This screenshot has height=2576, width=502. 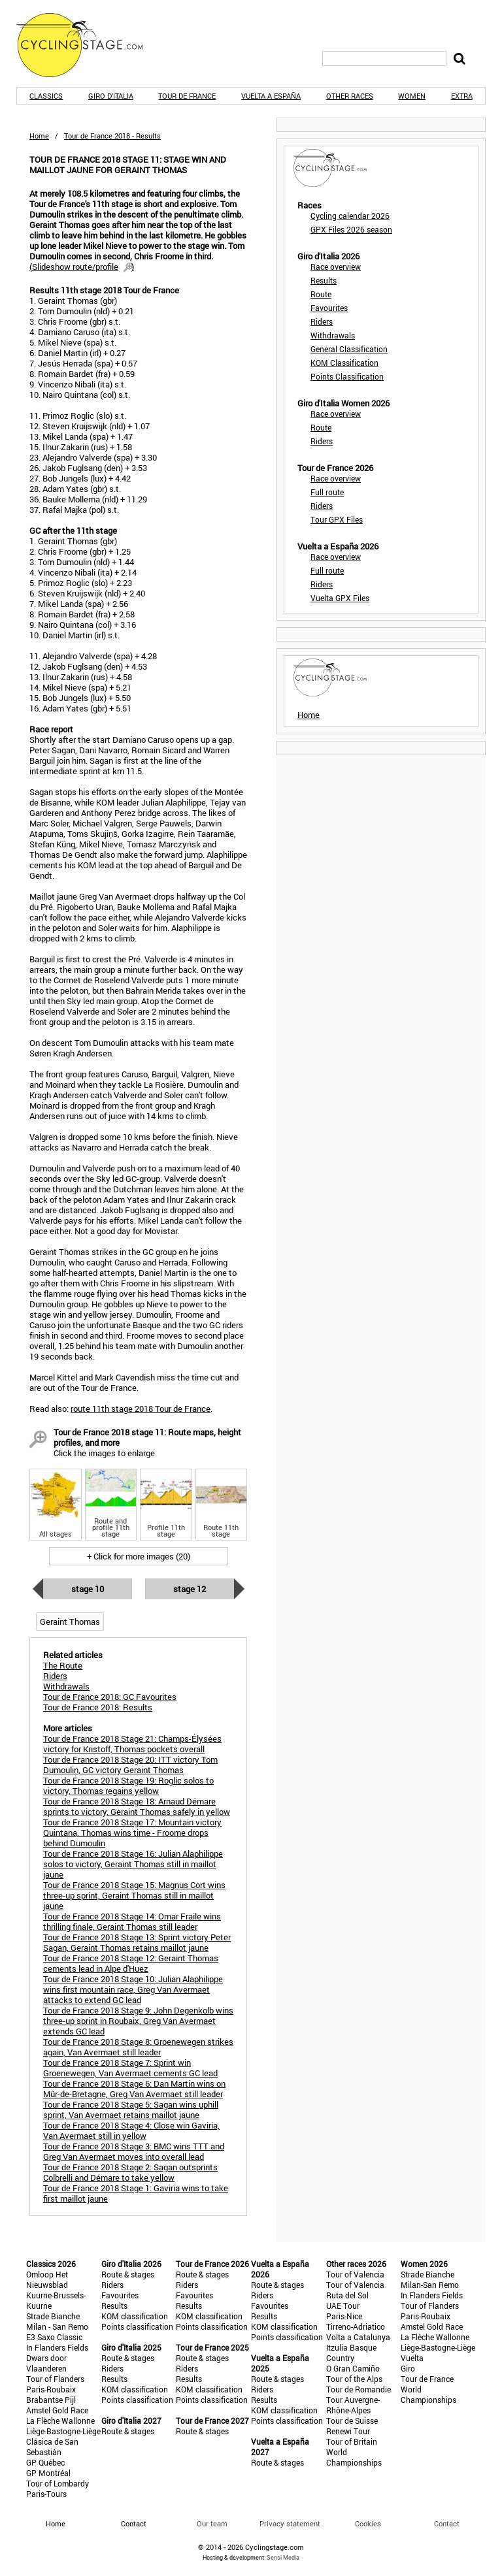 I want to click on Tour de France 2018 Stage 16: Julian Alaphilippe solos to victory, Geraint Thomas still in maillot jaune, so click(x=133, y=1864).